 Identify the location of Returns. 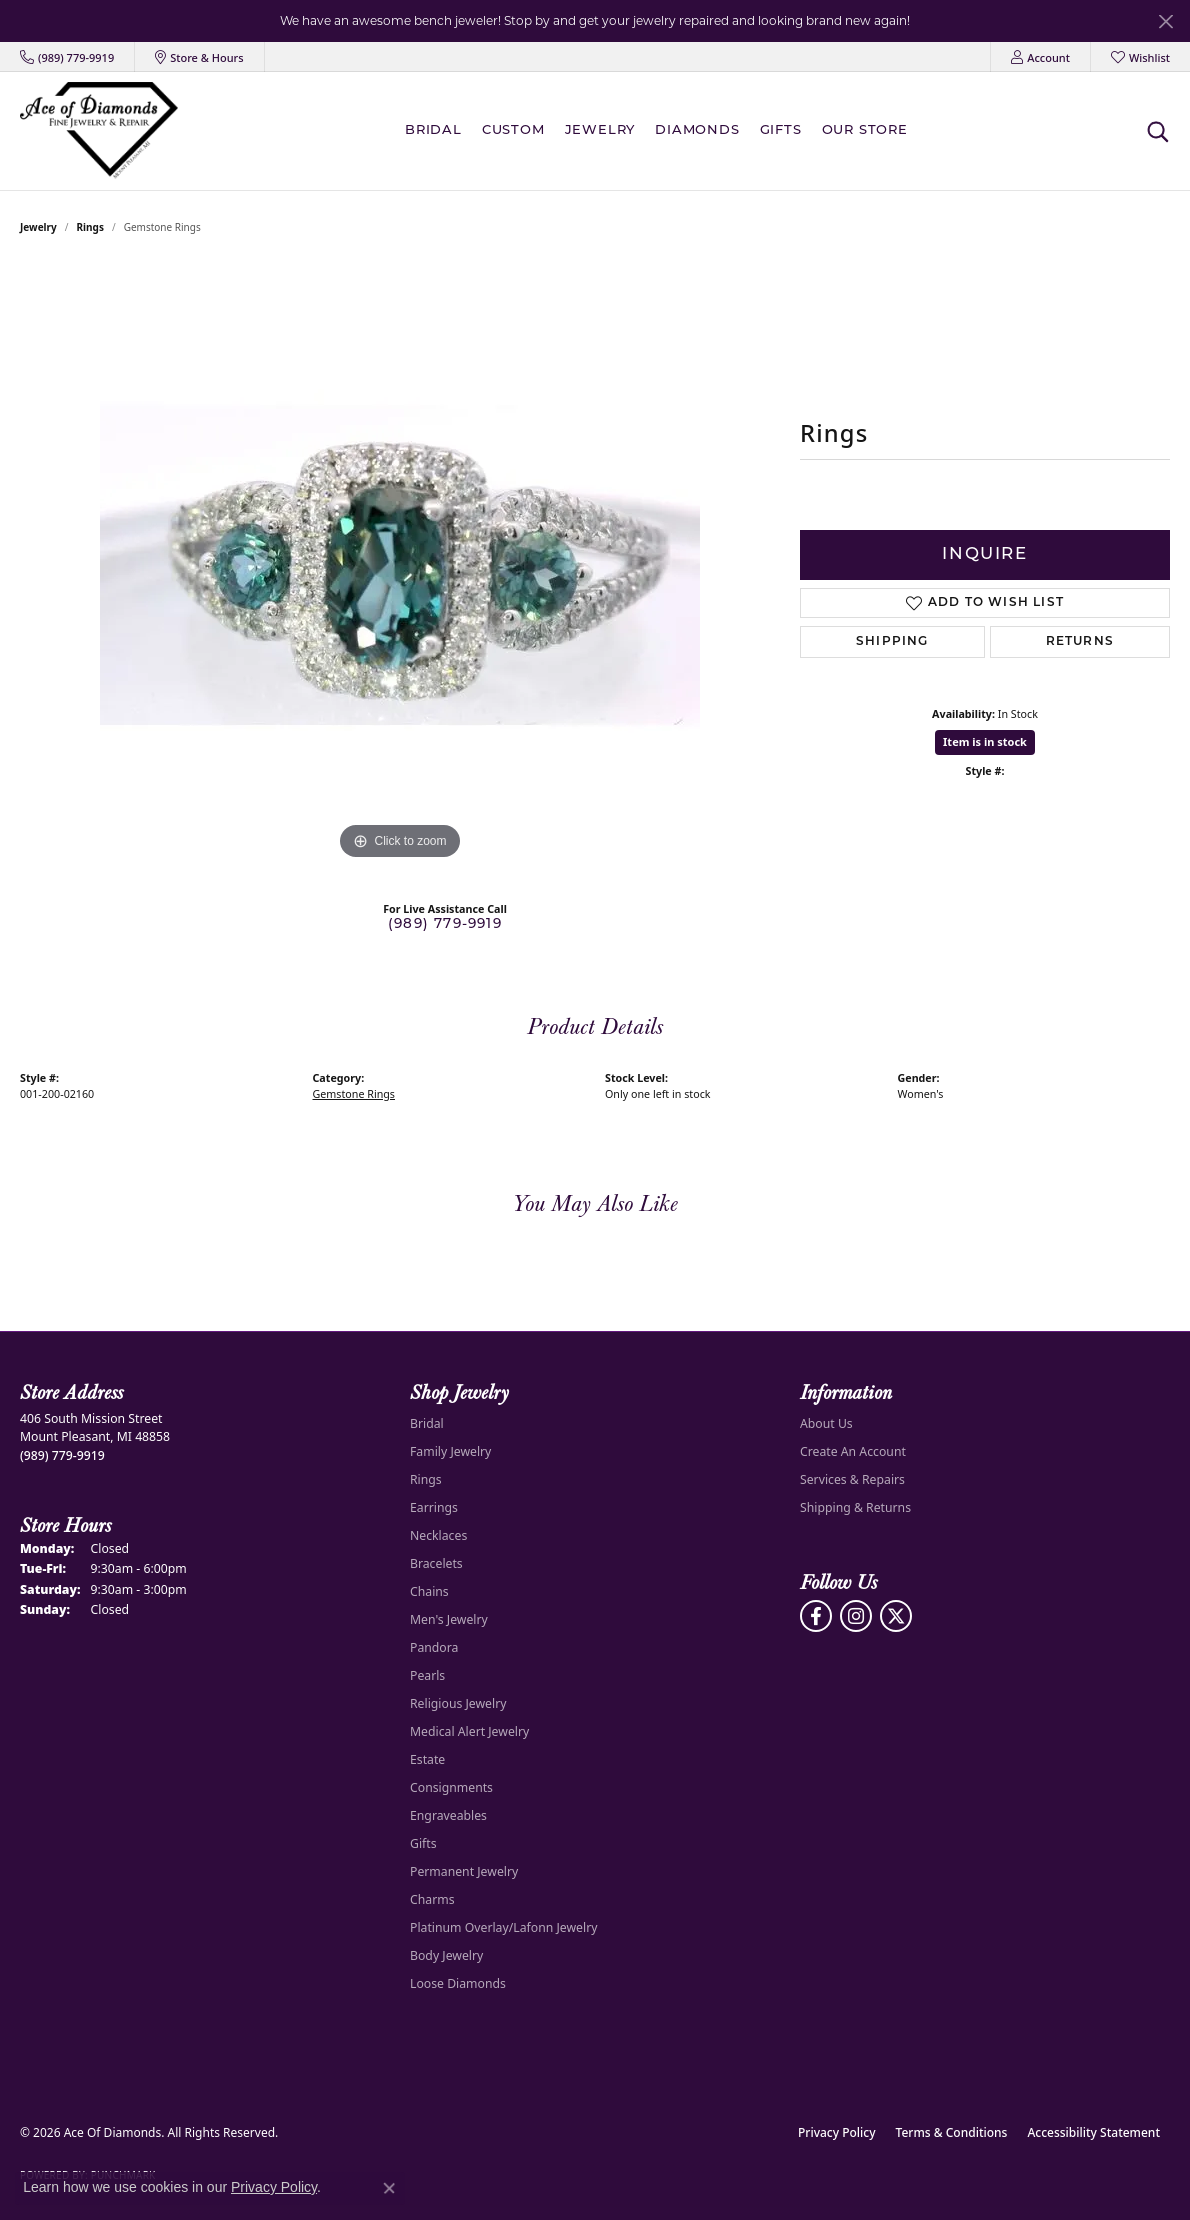
(1080, 642).